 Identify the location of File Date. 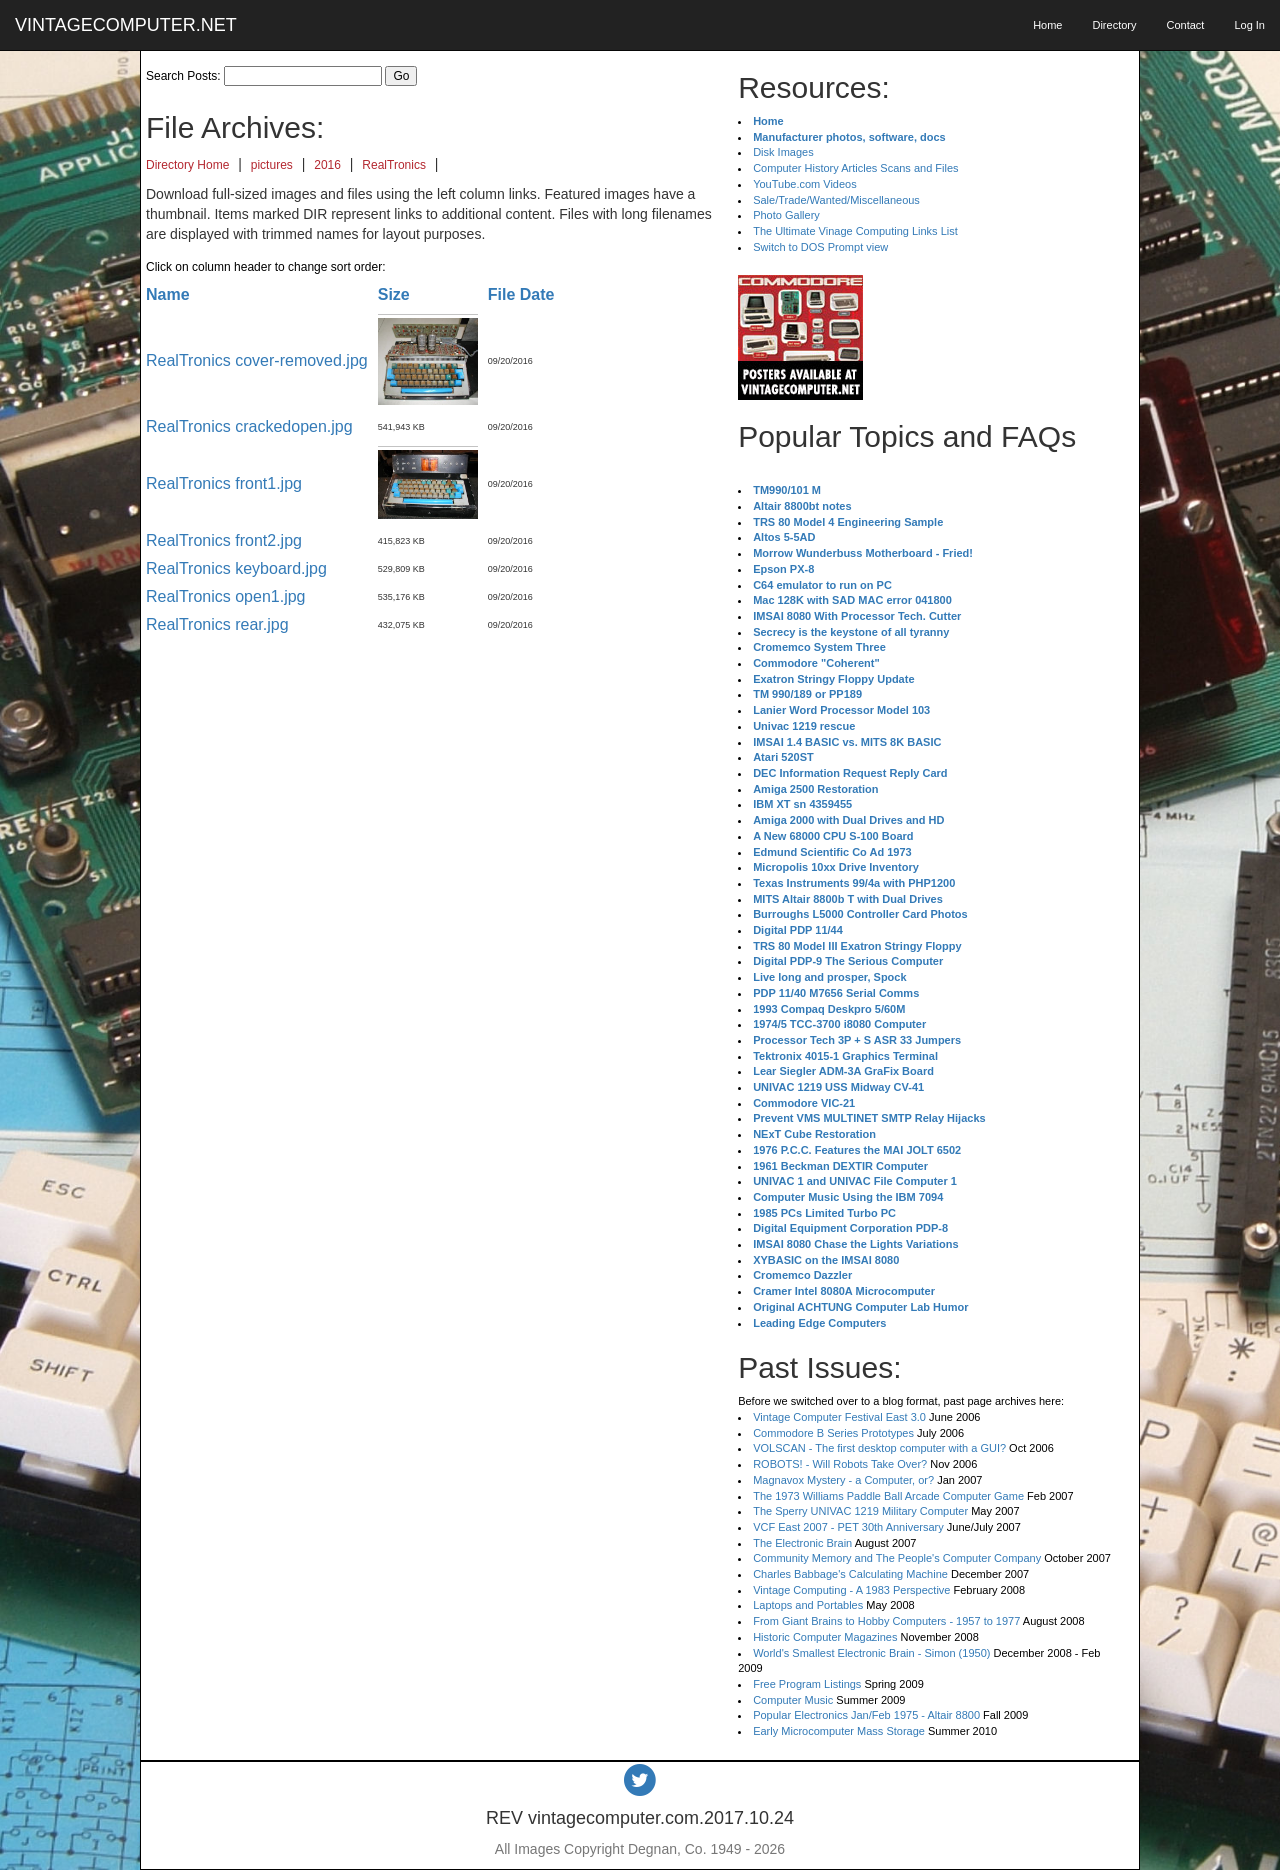
(521, 294).